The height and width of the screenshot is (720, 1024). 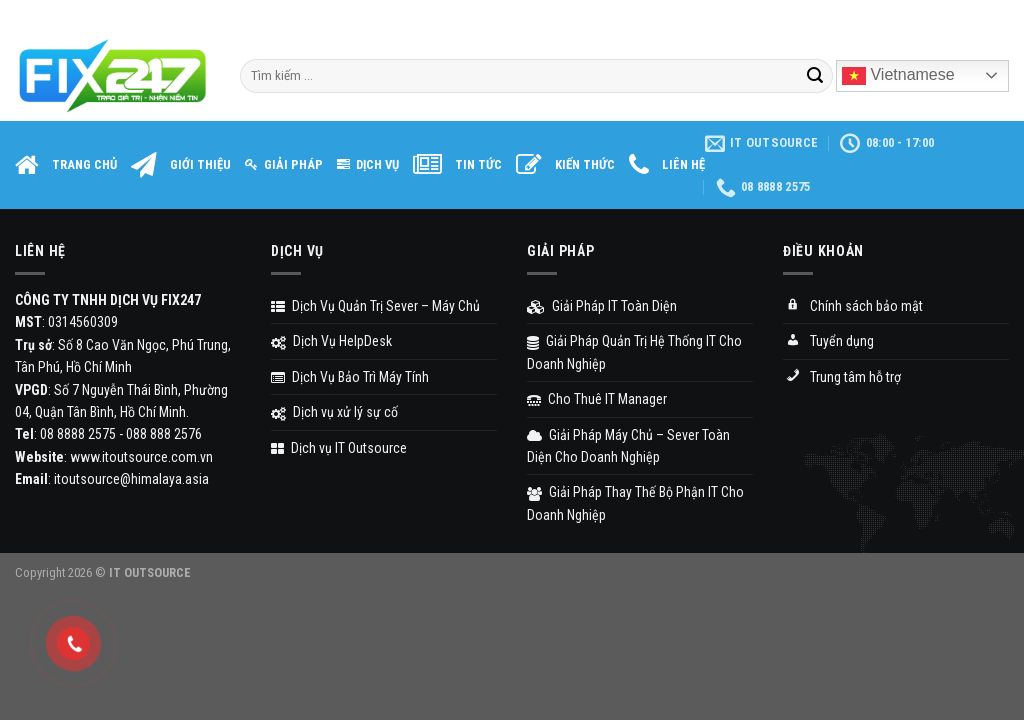 I want to click on Dịch vụ xử lý sự cố, so click(x=334, y=412).